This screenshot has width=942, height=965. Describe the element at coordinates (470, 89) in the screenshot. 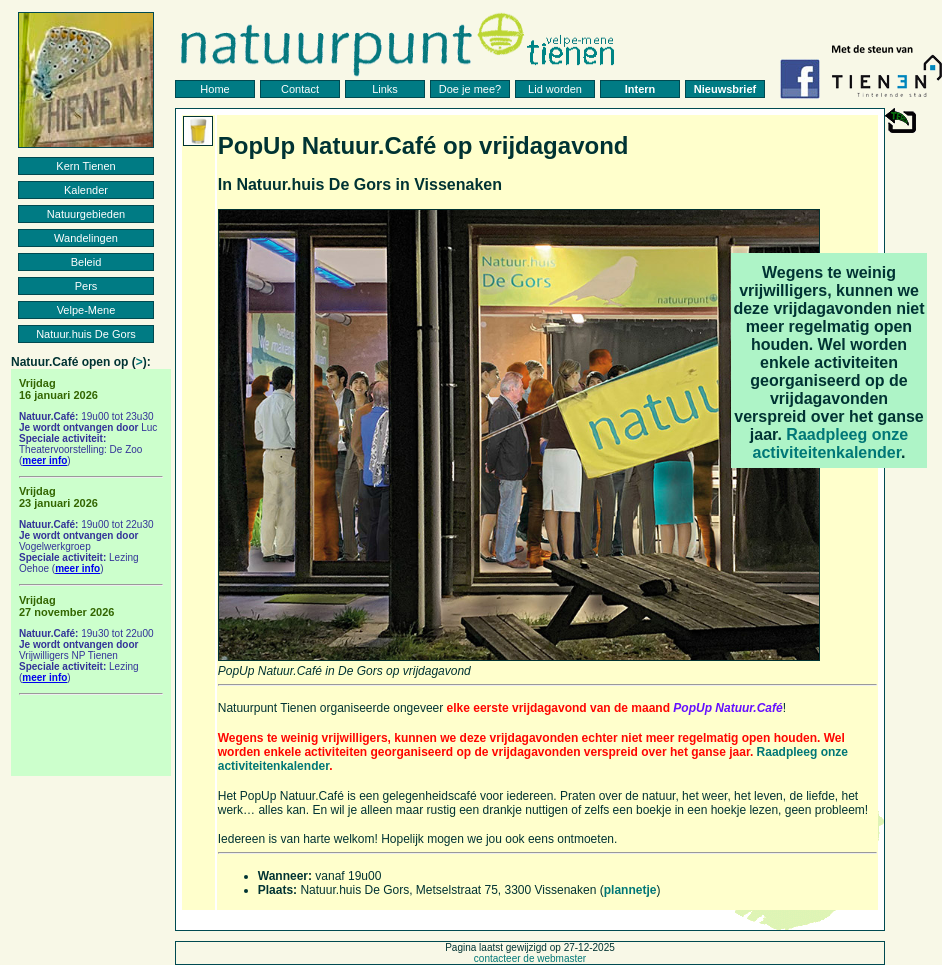

I see `Doe je mee?` at that location.